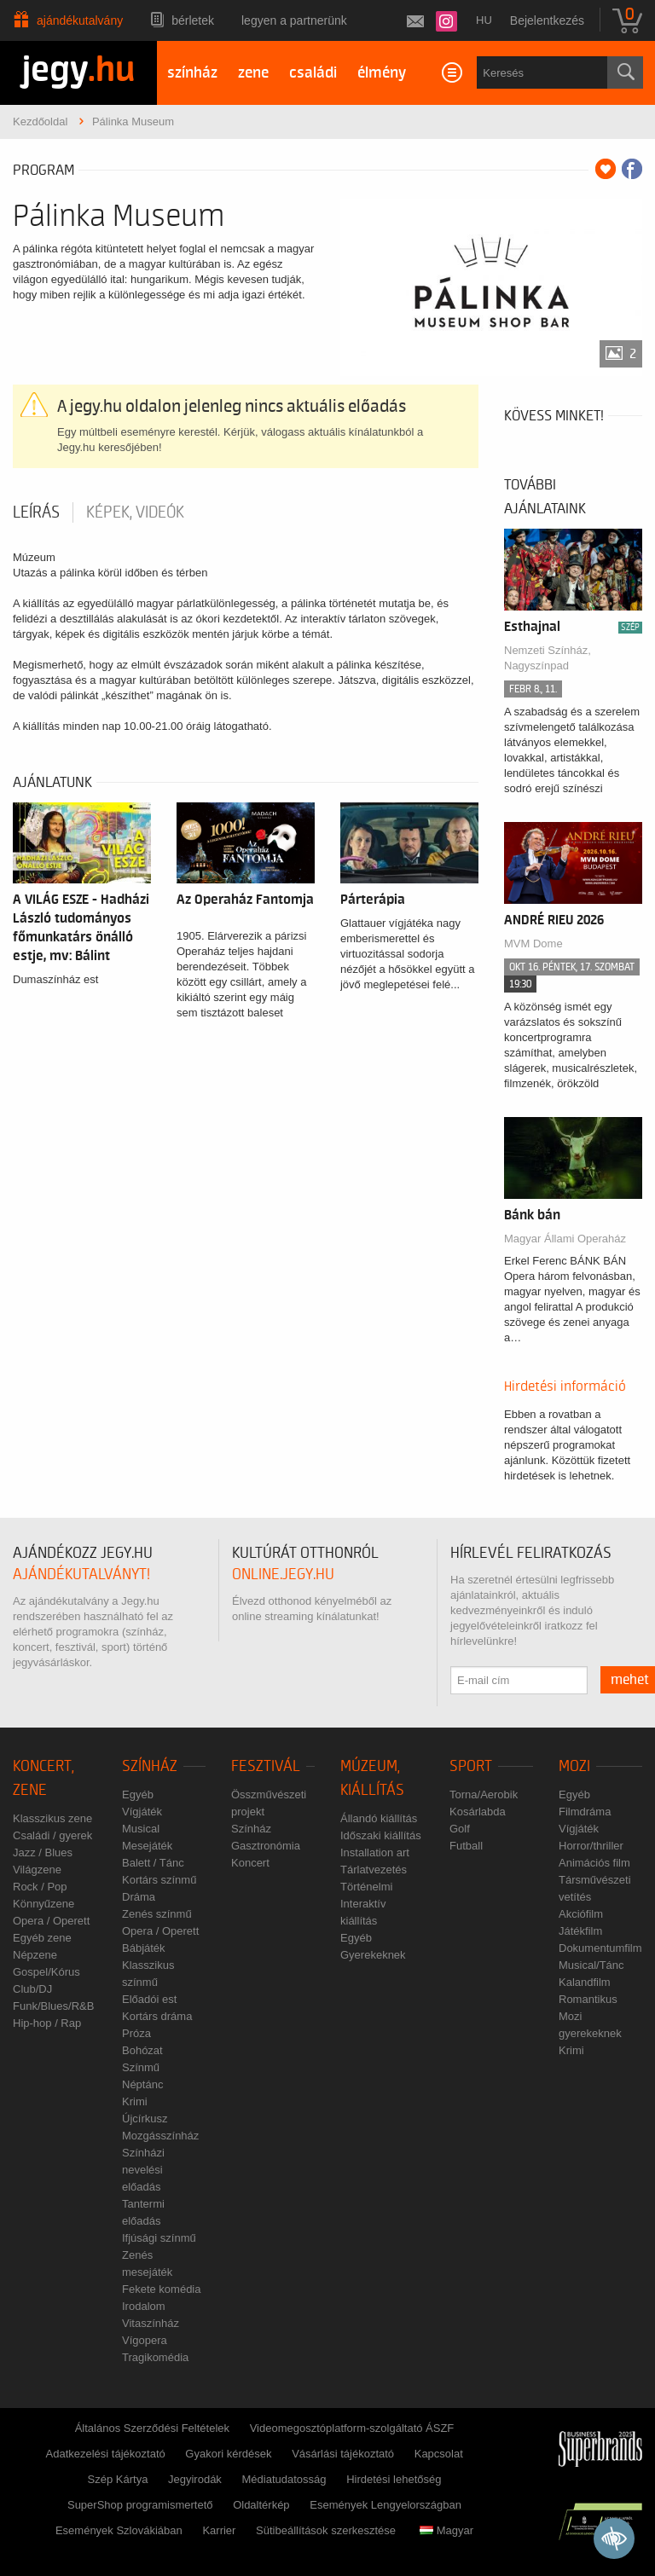  What do you see at coordinates (143, 2306) in the screenshot?
I see `Irodalom` at bounding box center [143, 2306].